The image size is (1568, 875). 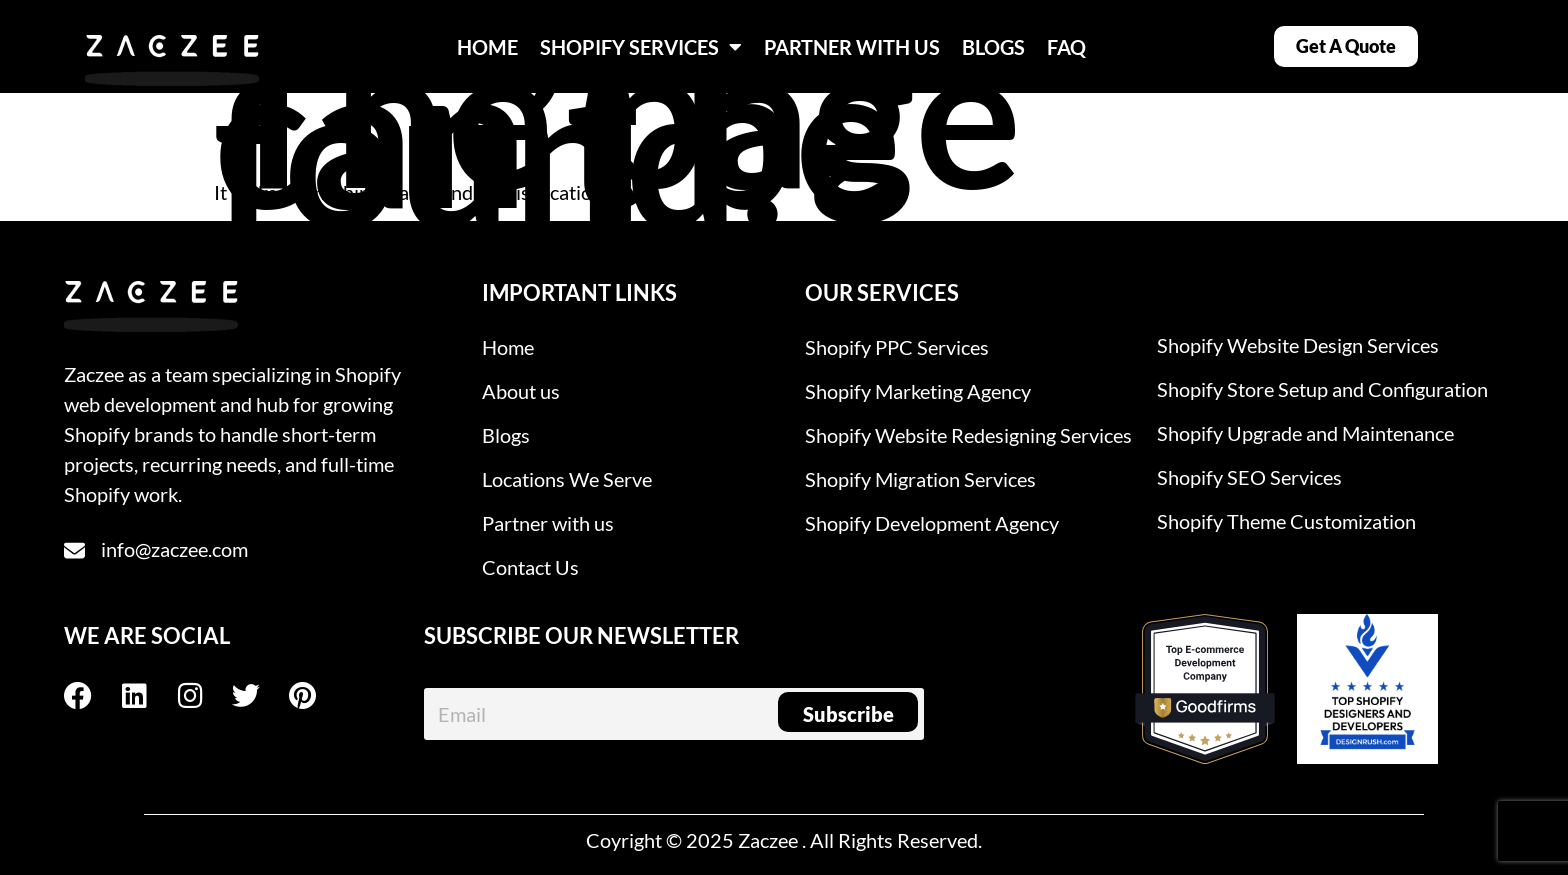 What do you see at coordinates (1298, 345) in the screenshot?
I see `Shopify Website Design Services` at bounding box center [1298, 345].